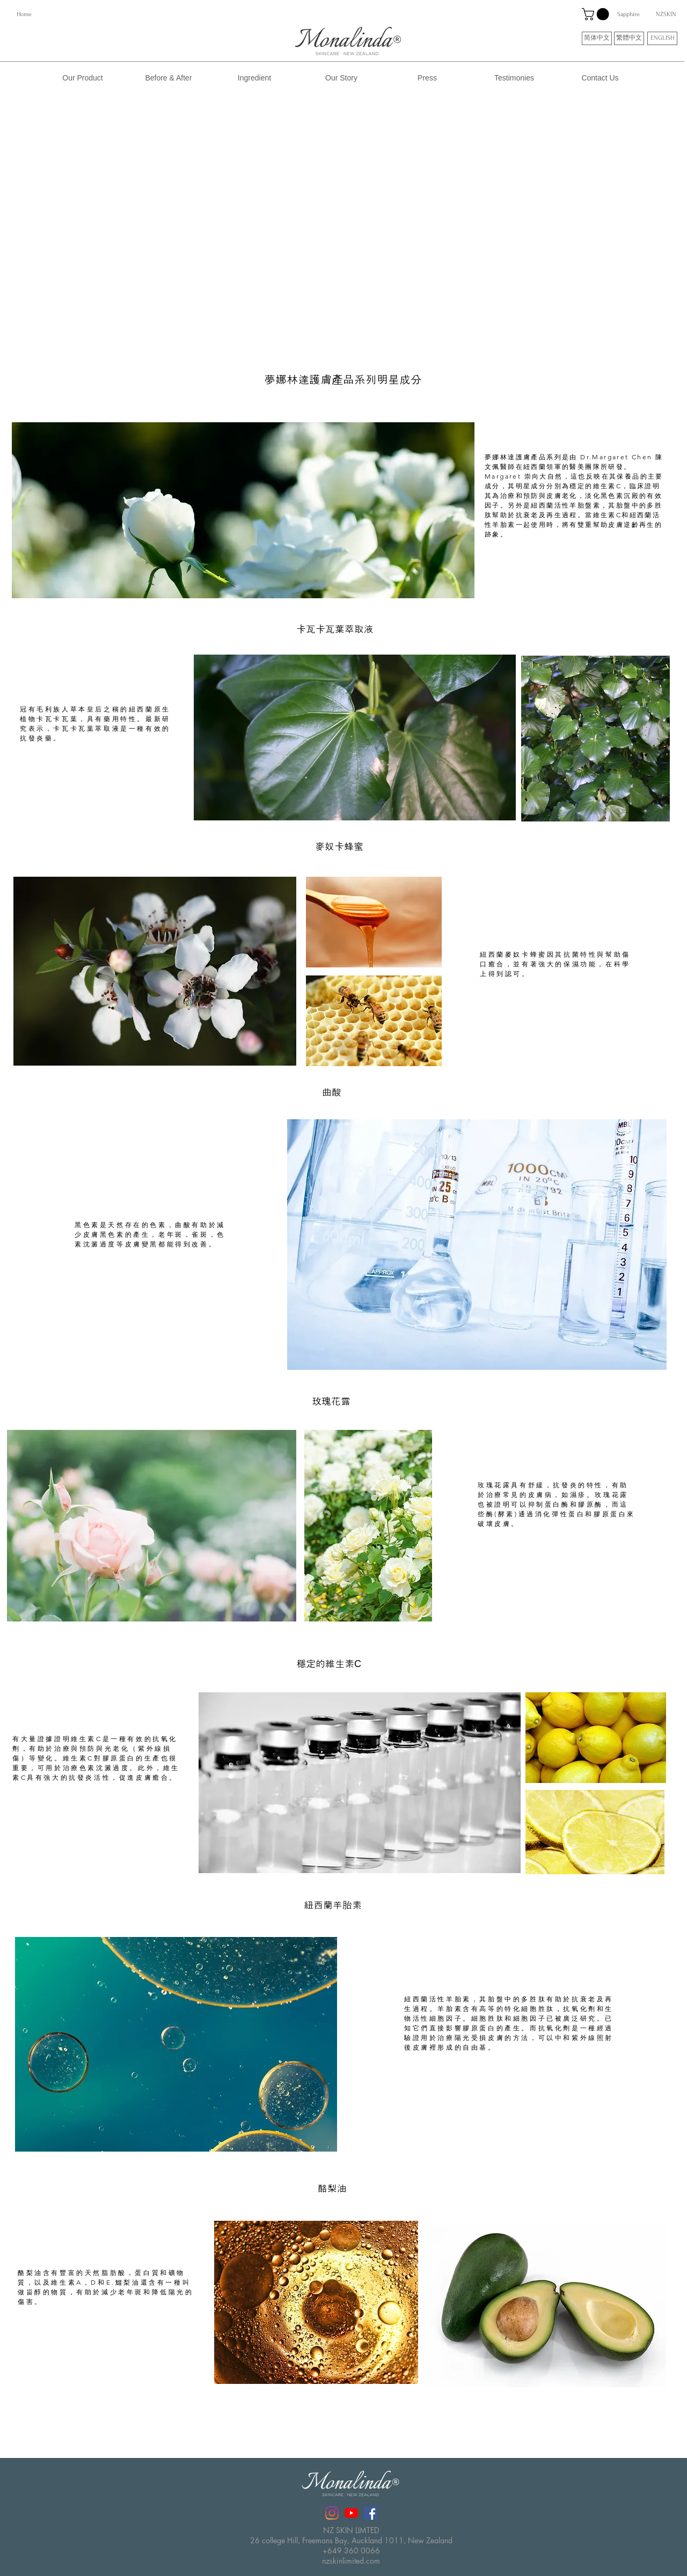 This screenshot has height=2576, width=687. I want to click on [简体中文], so click(597, 38).